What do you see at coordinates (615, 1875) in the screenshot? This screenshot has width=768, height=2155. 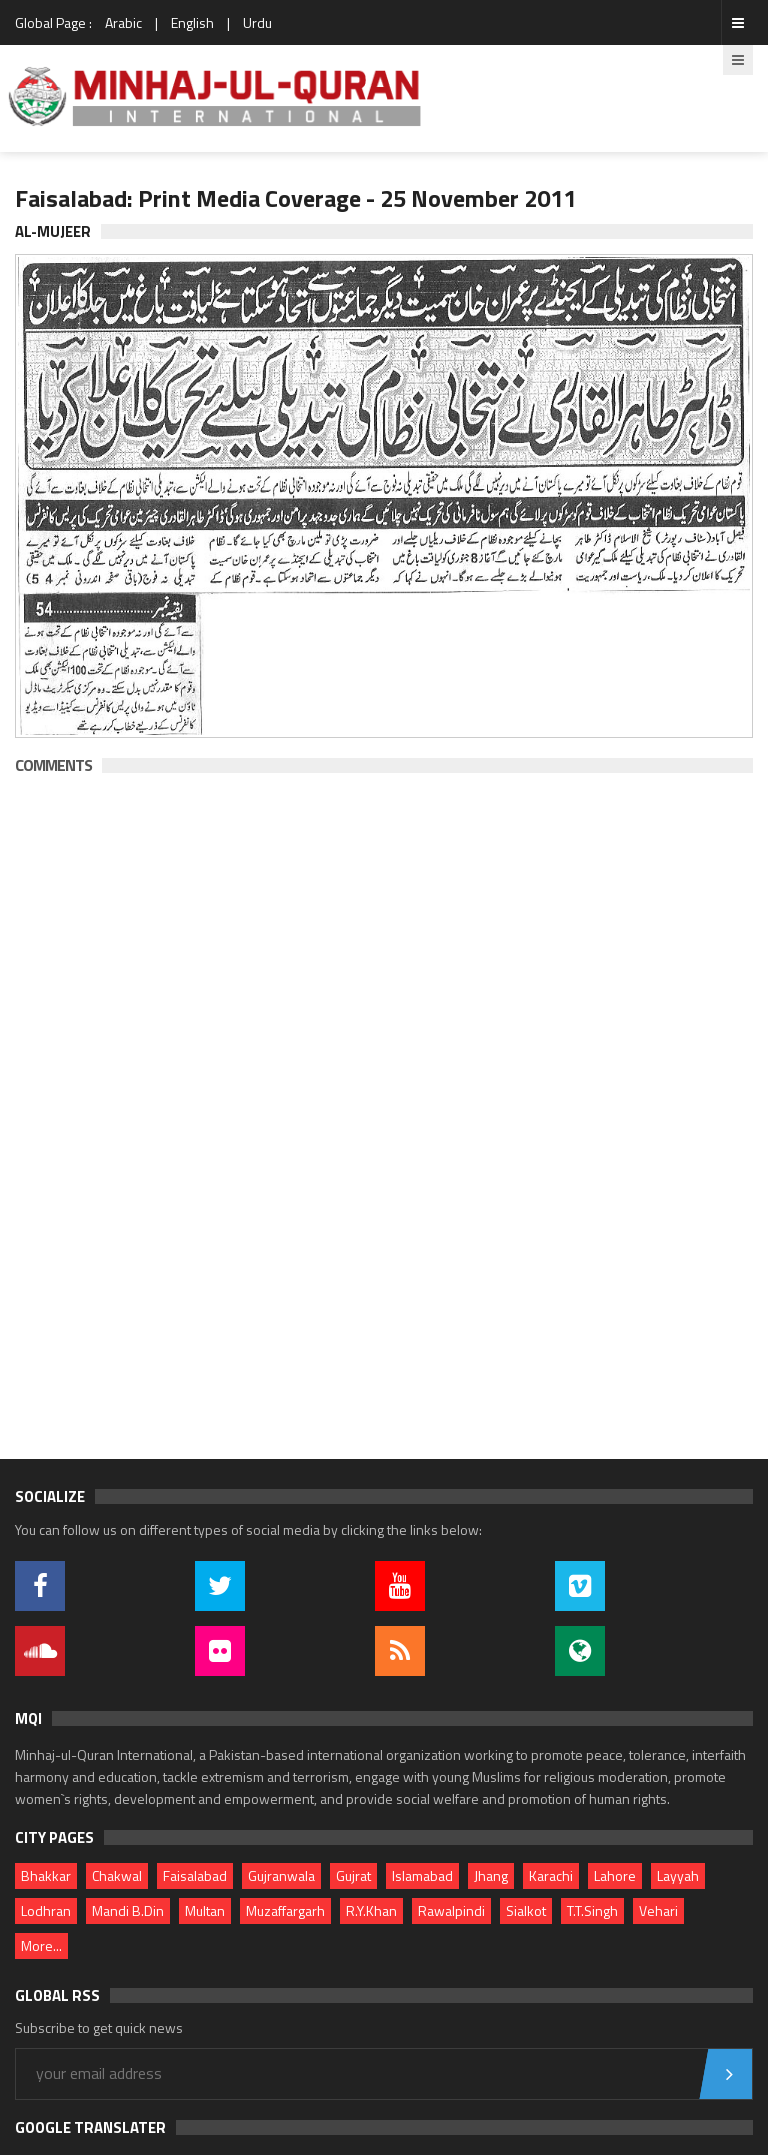 I see `Lahore` at bounding box center [615, 1875].